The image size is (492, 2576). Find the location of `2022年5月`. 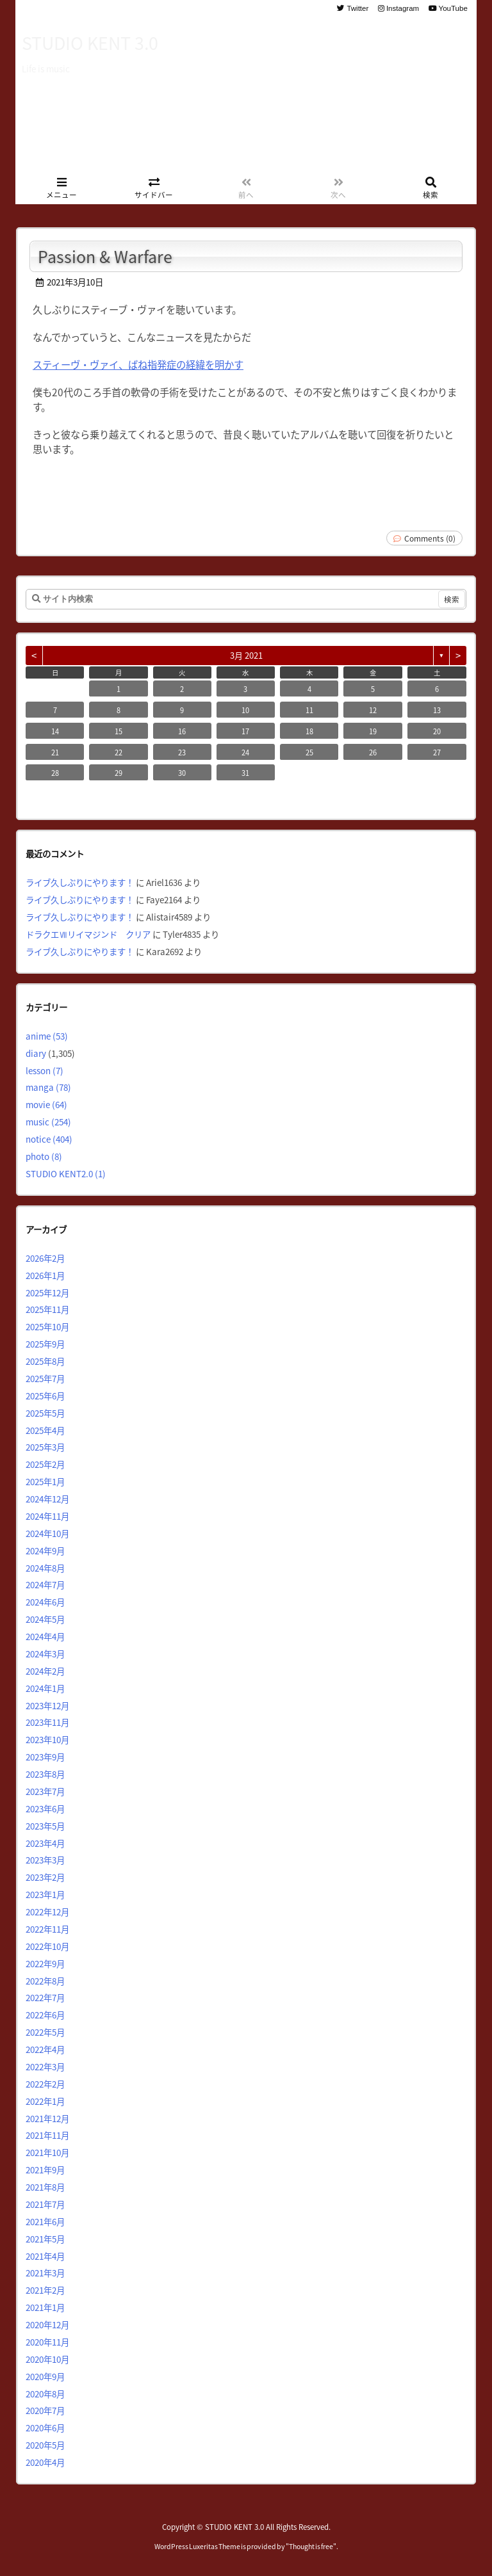

2022年5月 is located at coordinates (45, 2031).